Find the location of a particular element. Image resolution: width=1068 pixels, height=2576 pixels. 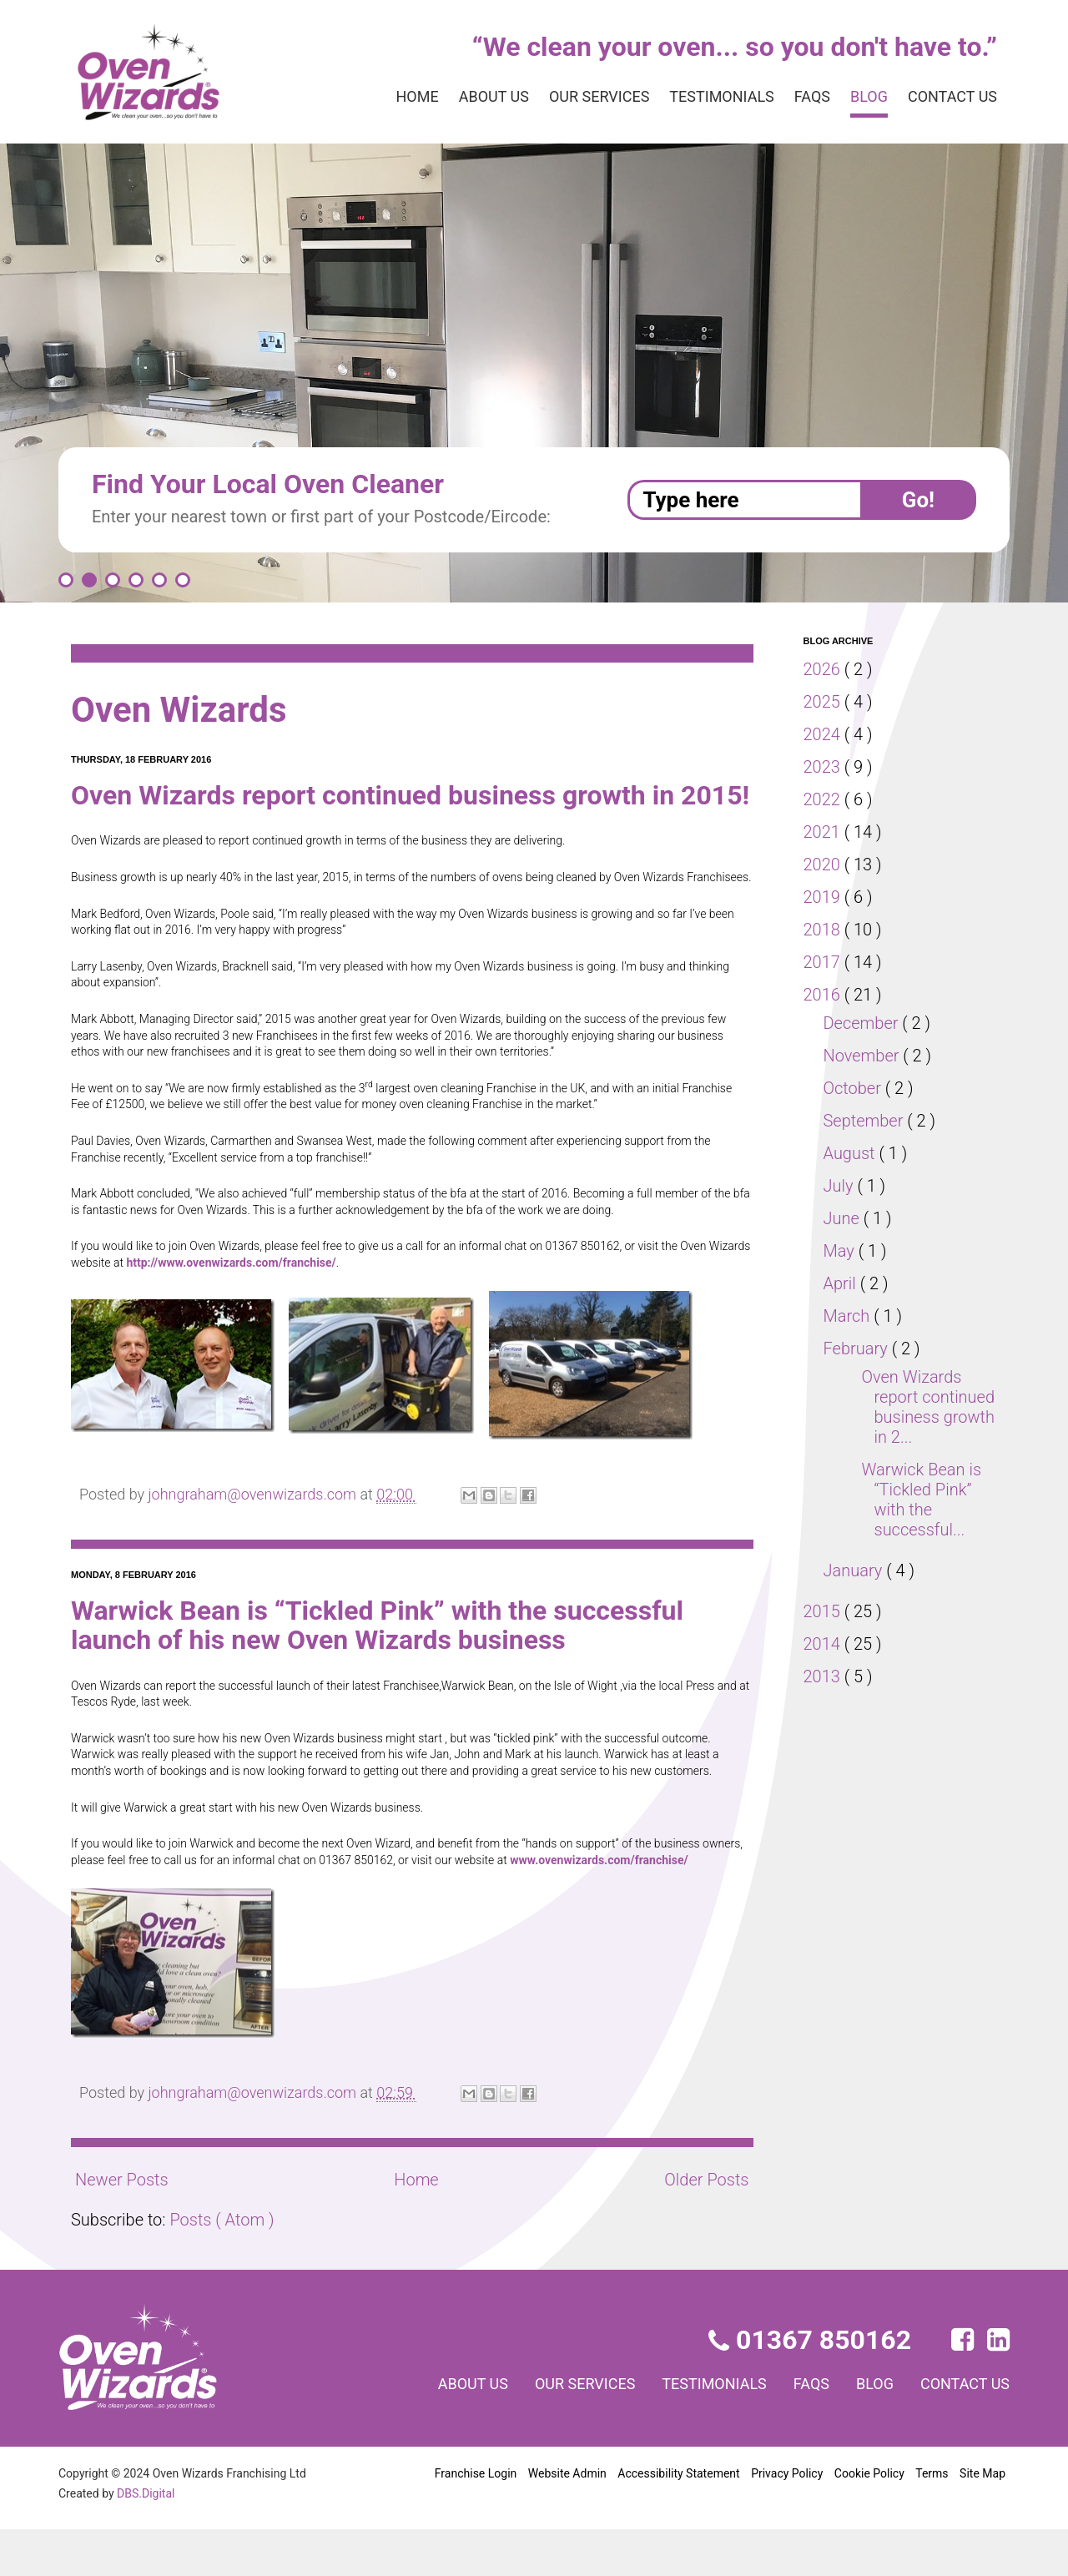

2023 is located at coordinates (824, 767).